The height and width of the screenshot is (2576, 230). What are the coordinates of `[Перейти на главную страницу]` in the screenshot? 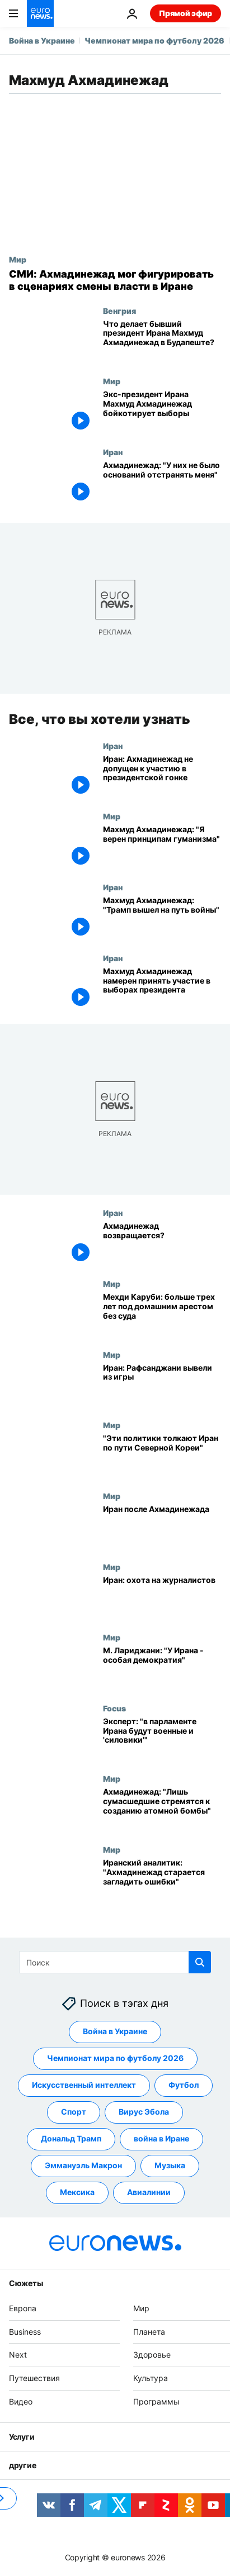 It's located at (40, 13).